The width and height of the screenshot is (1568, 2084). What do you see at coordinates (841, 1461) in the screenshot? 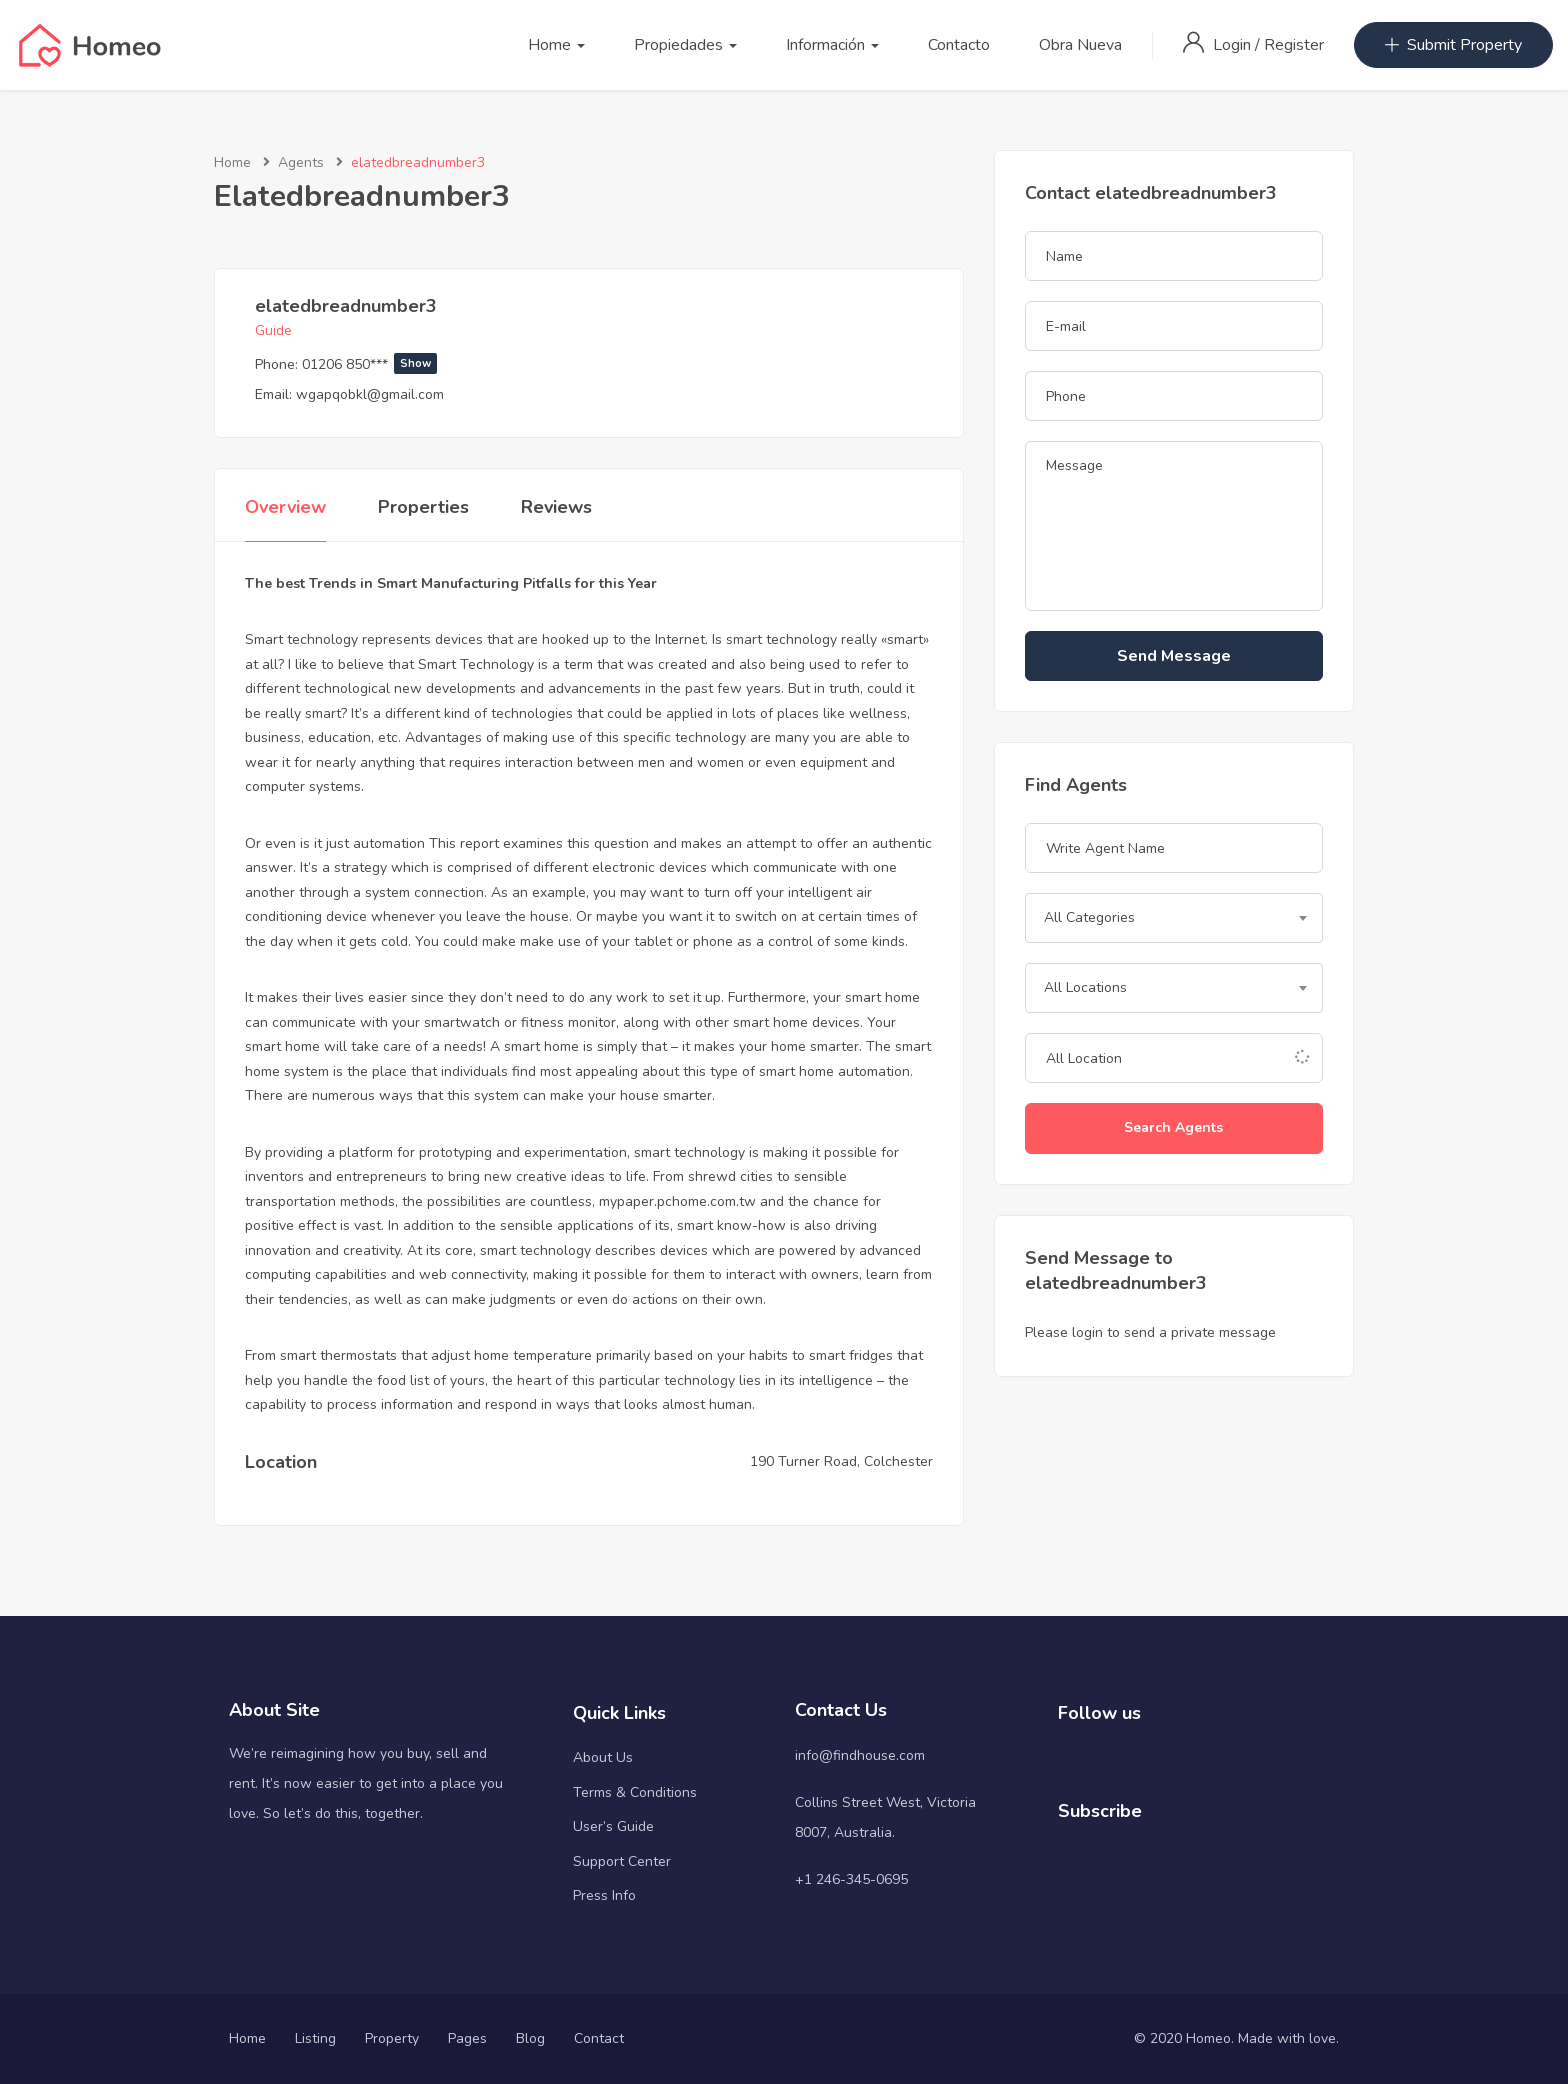
I see `190 Turner Road, Colchester` at bounding box center [841, 1461].